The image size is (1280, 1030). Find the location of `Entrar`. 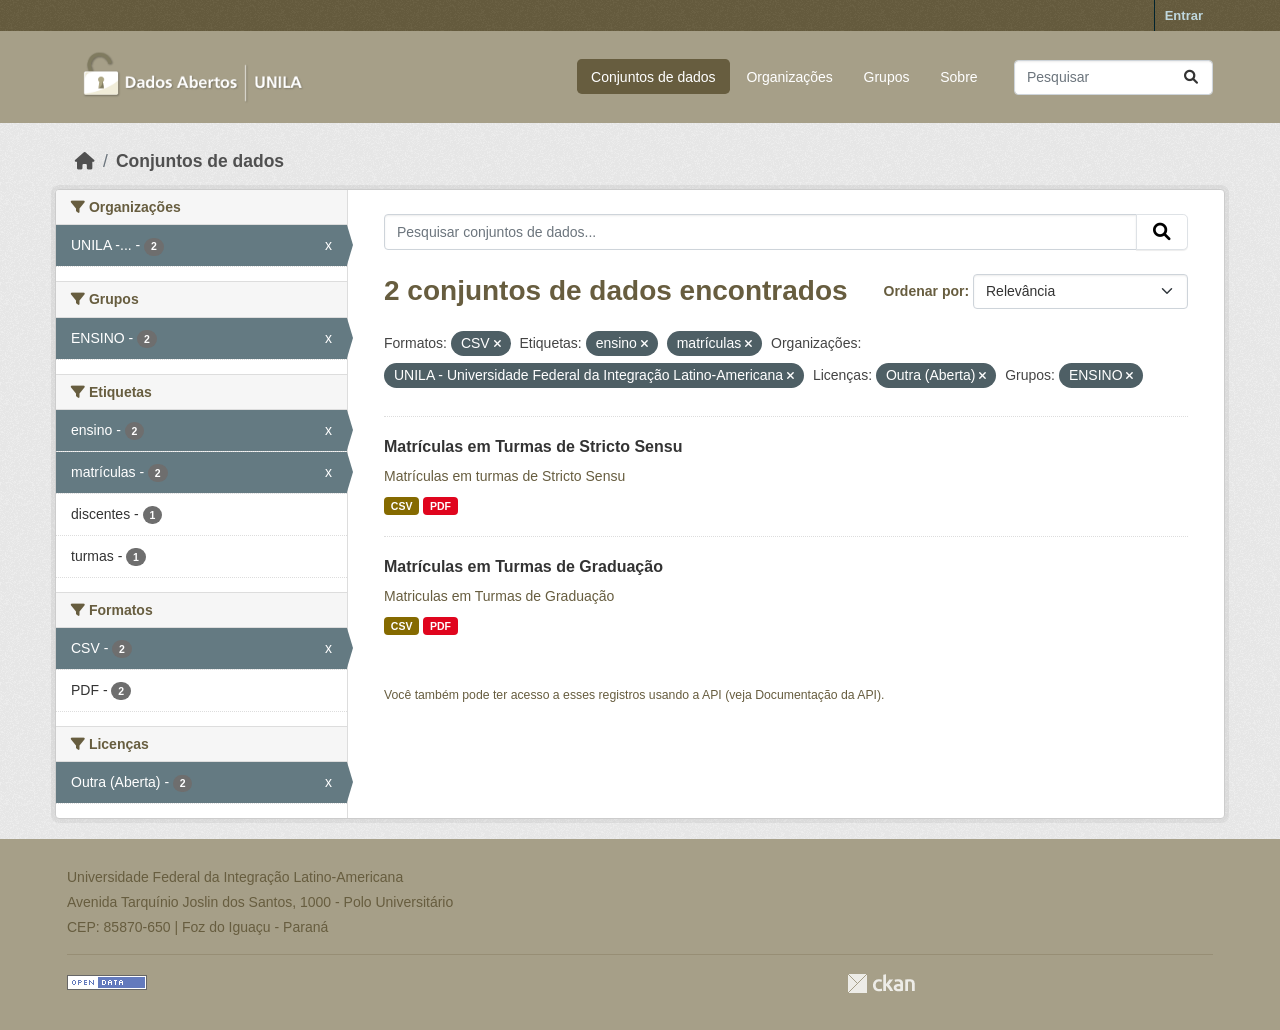

Entrar is located at coordinates (1184, 15).